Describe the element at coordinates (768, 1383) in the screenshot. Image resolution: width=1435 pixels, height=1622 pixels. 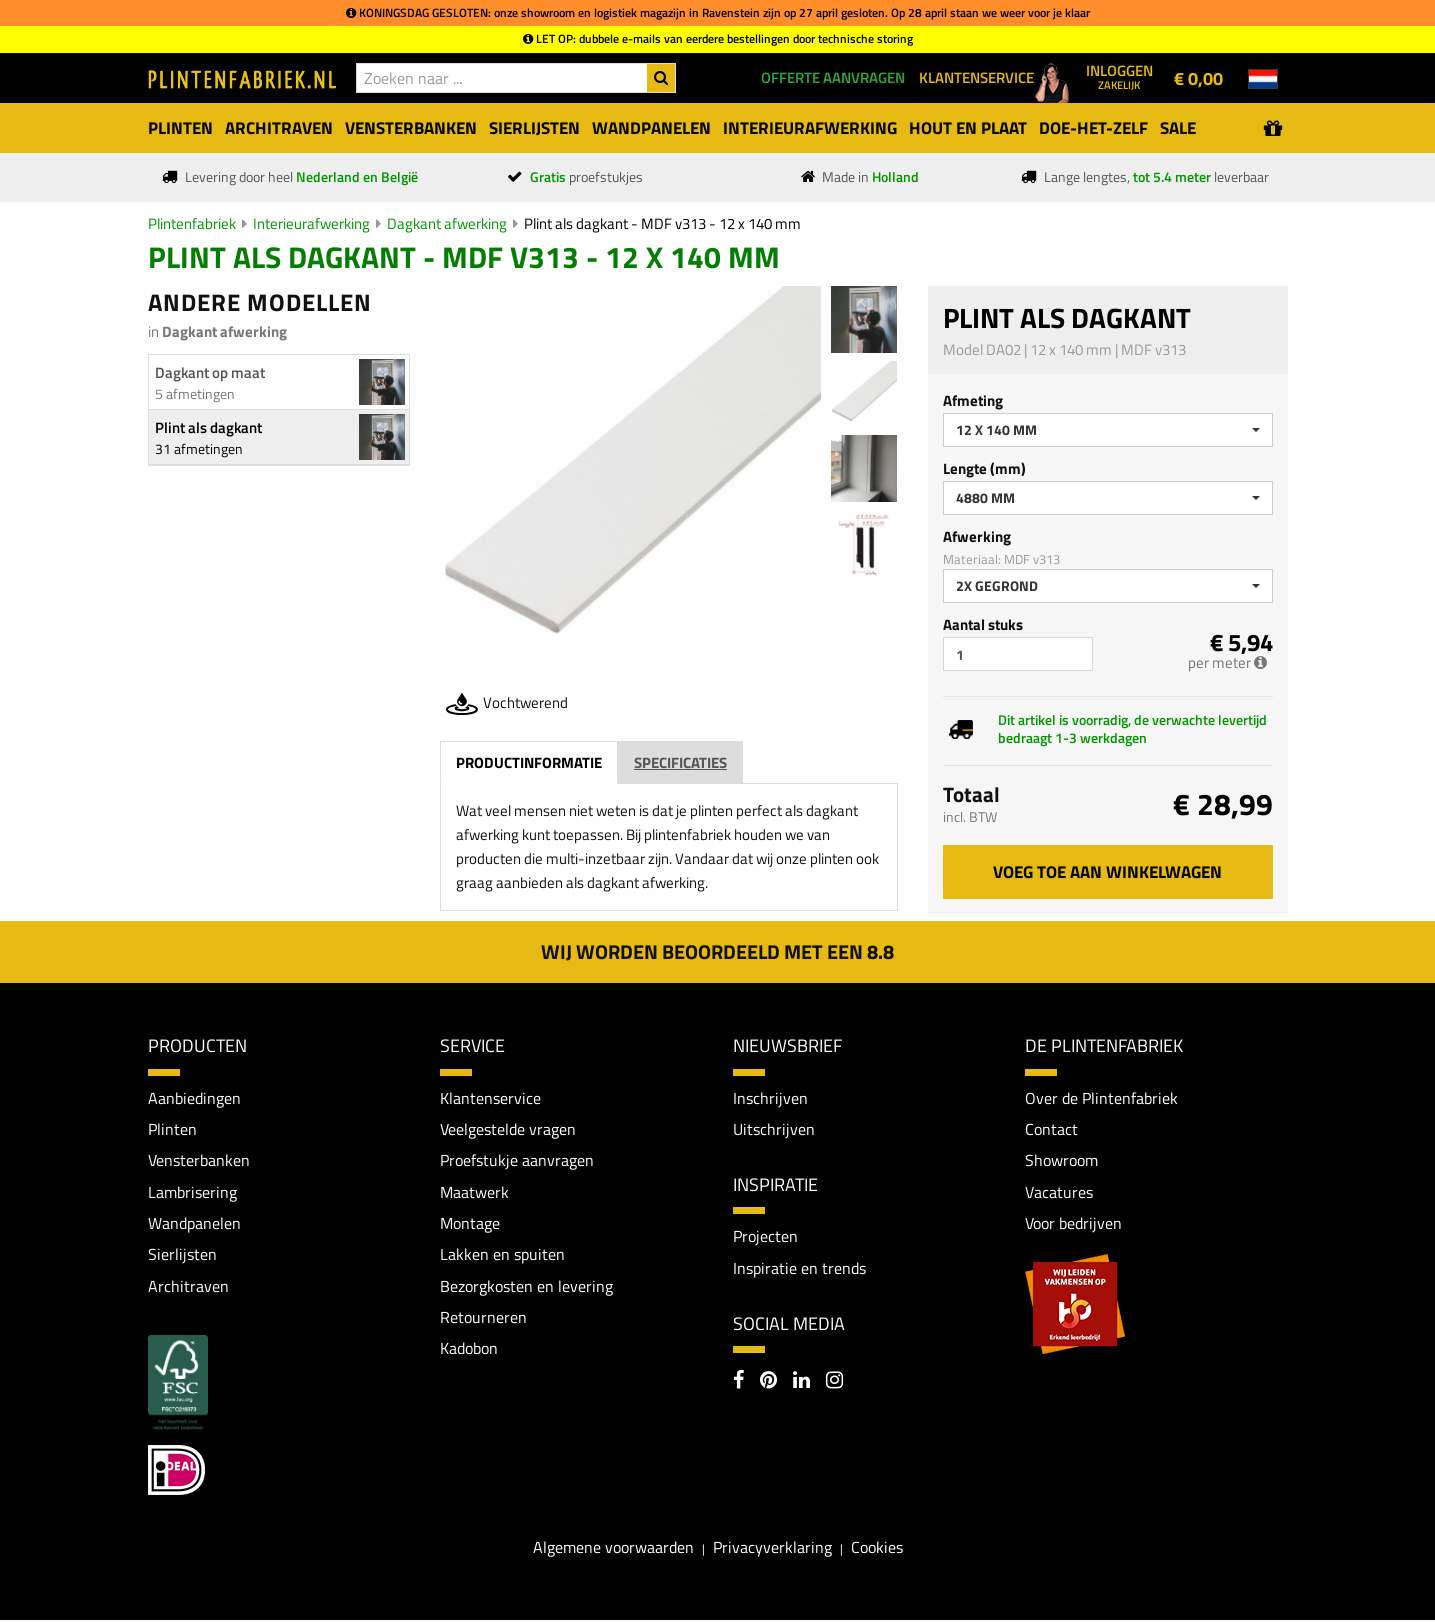
I see `[Pinterest]` at that location.